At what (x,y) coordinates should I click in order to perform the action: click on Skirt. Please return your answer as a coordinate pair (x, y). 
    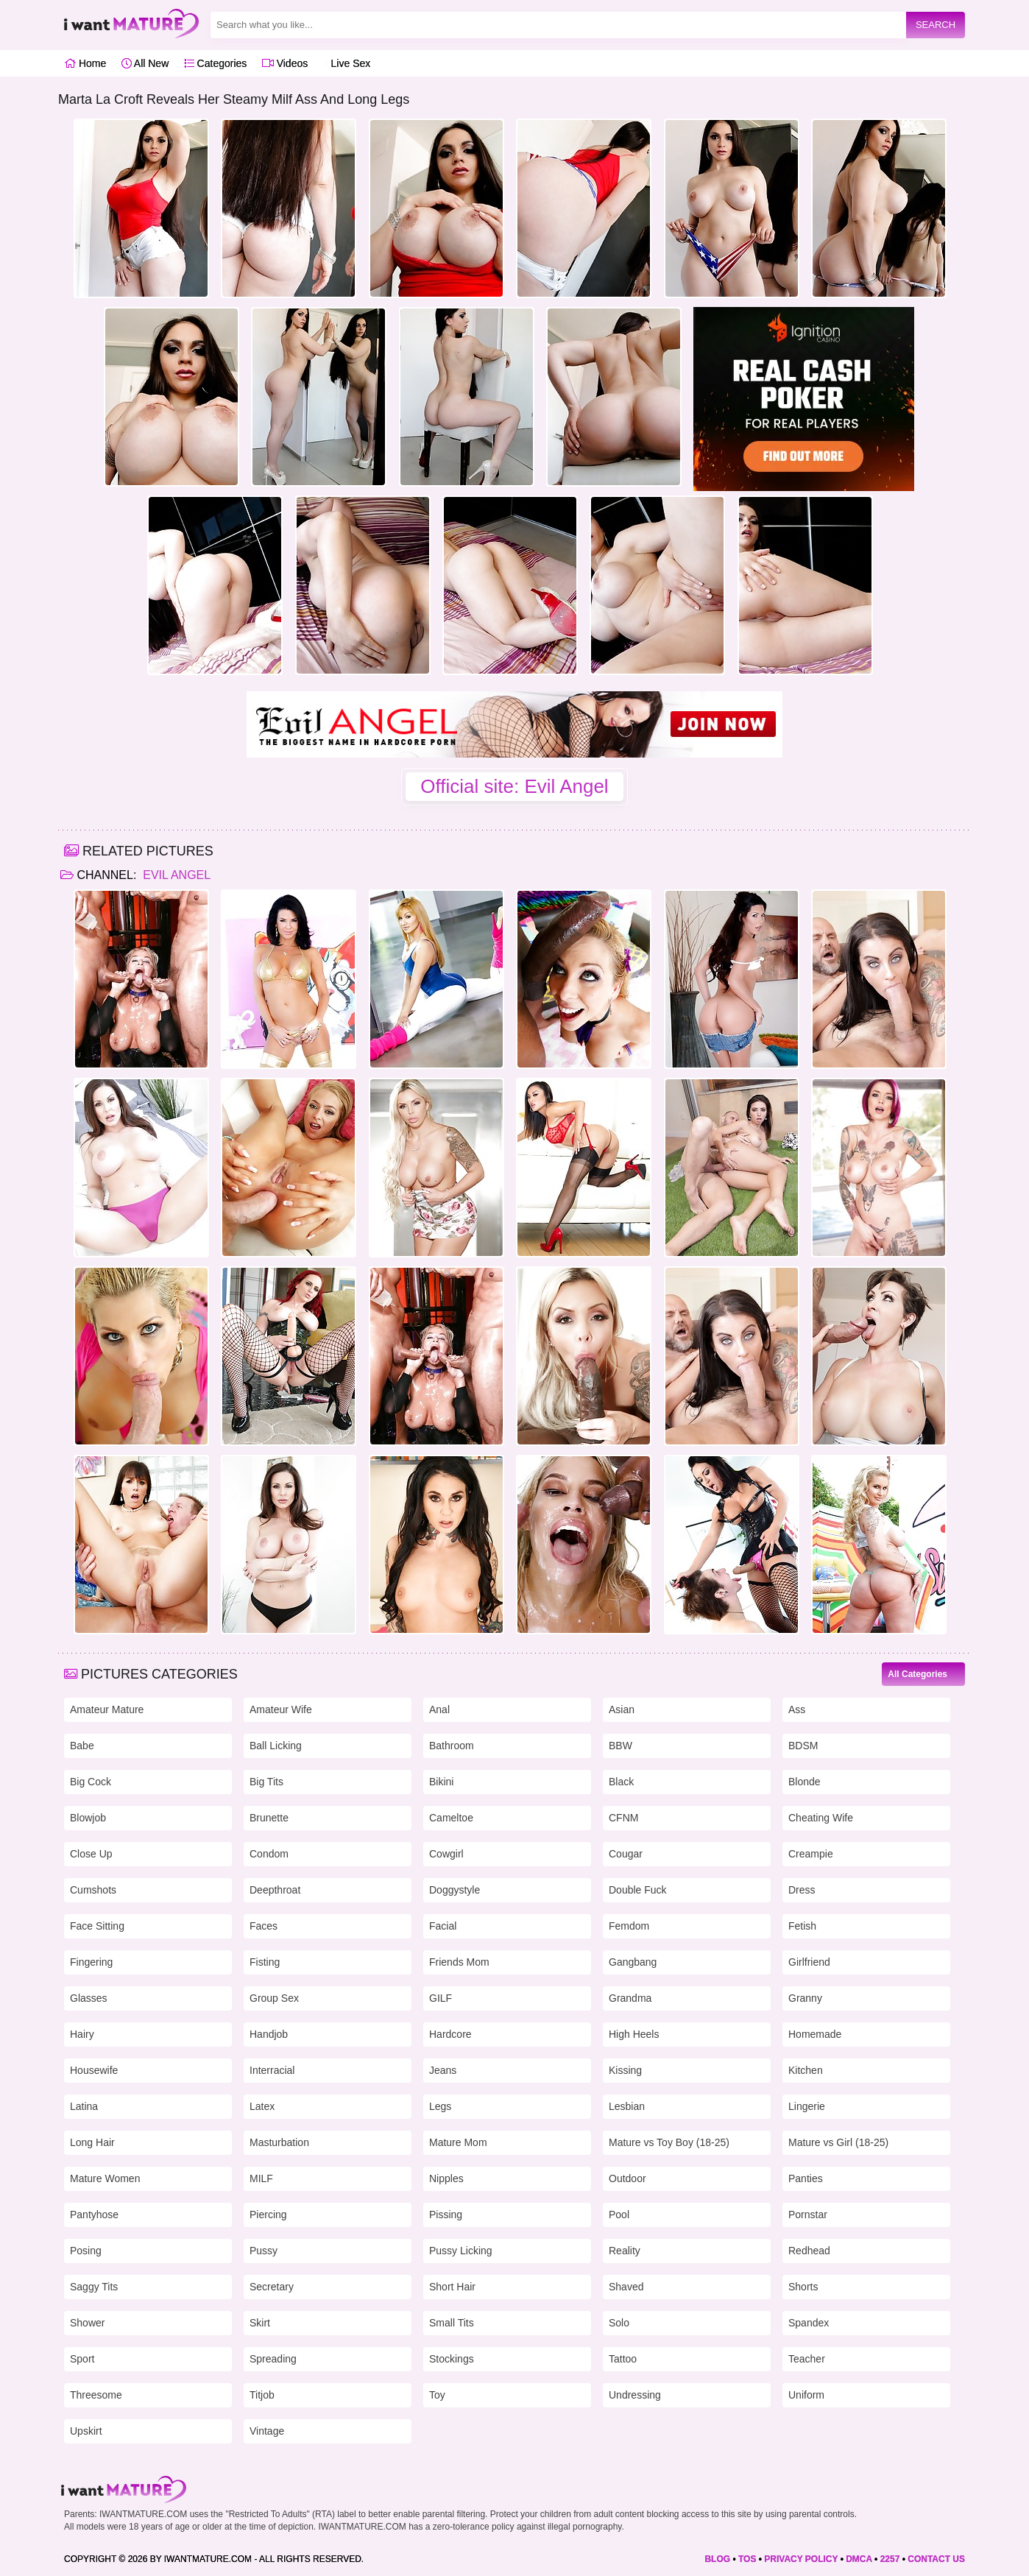
    Looking at the image, I should click on (260, 2323).